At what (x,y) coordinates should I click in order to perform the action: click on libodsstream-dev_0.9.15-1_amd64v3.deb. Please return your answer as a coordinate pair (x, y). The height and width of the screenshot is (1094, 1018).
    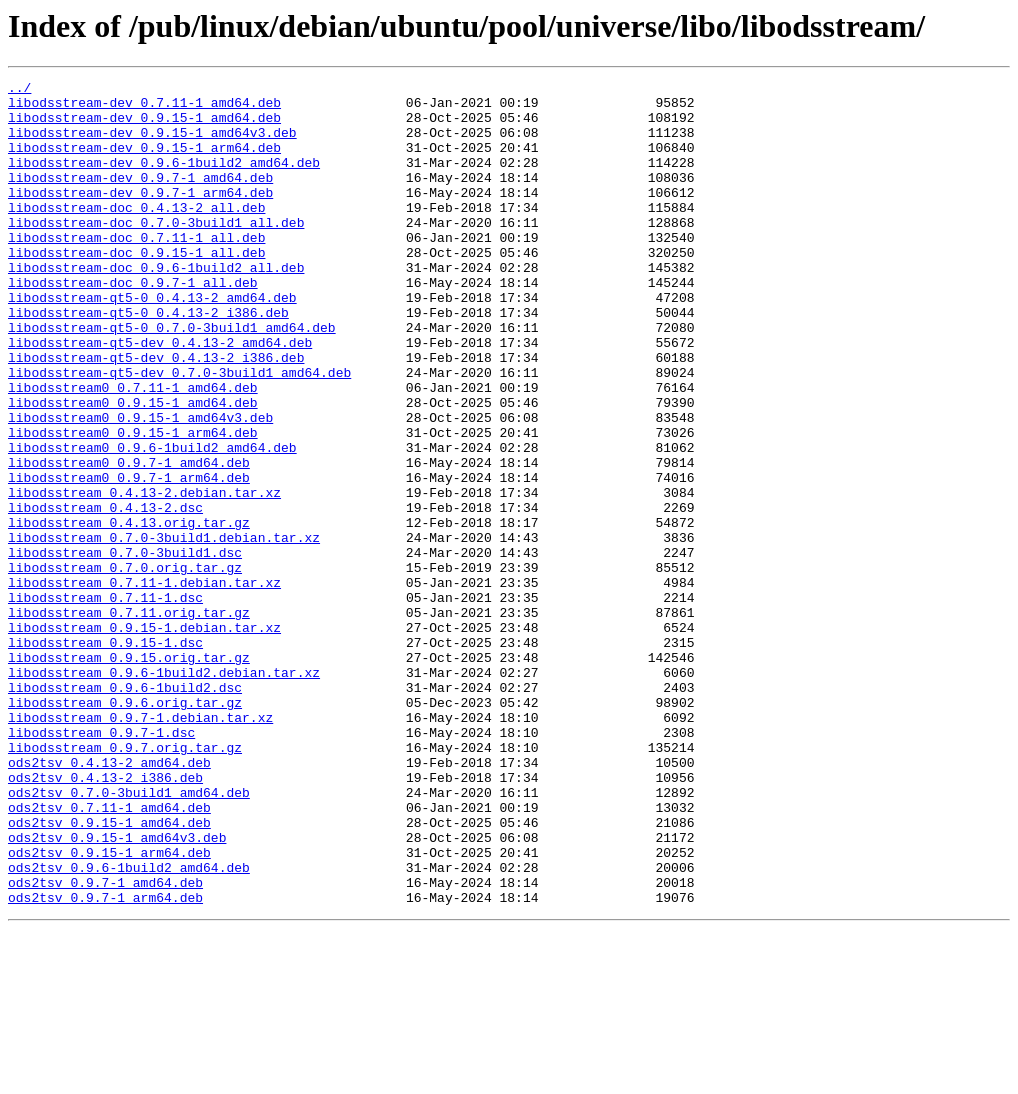
    Looking at the image, I should click on (152, 144).